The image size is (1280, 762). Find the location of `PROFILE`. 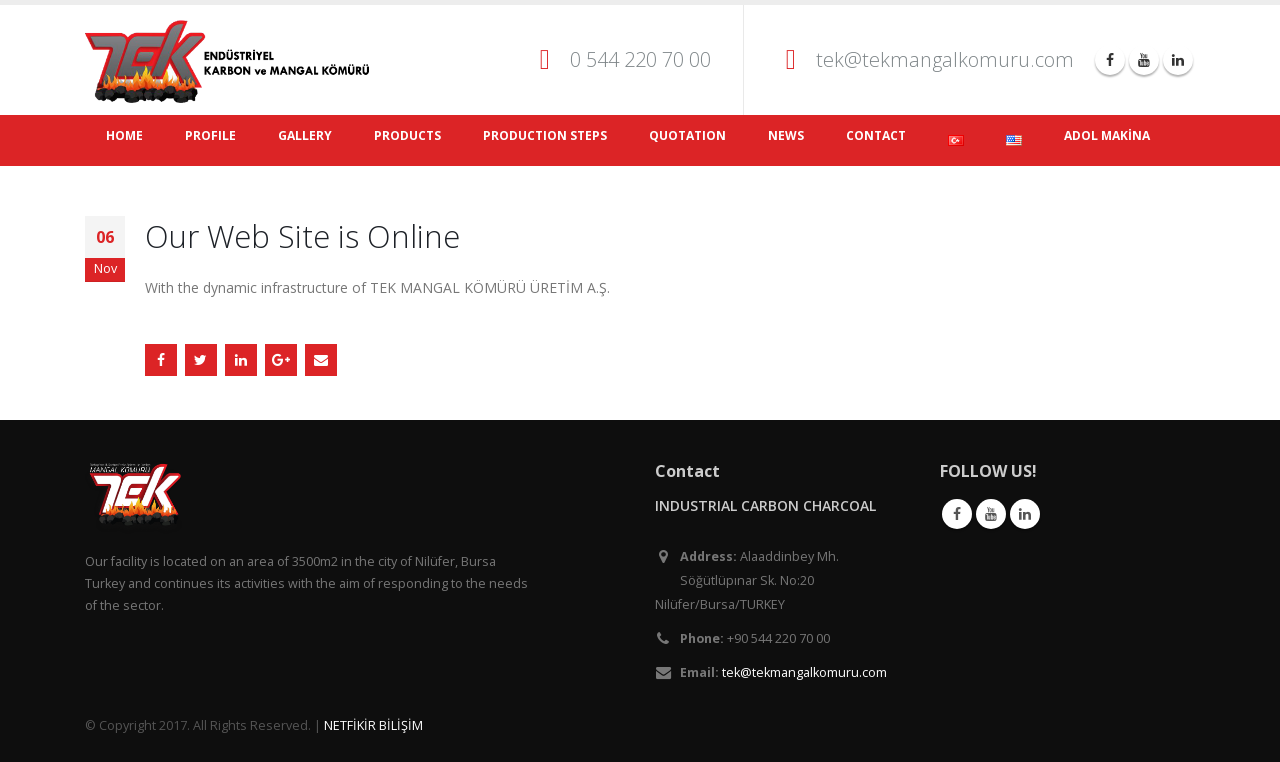

PROFILE is located at coordinates (210, 135).